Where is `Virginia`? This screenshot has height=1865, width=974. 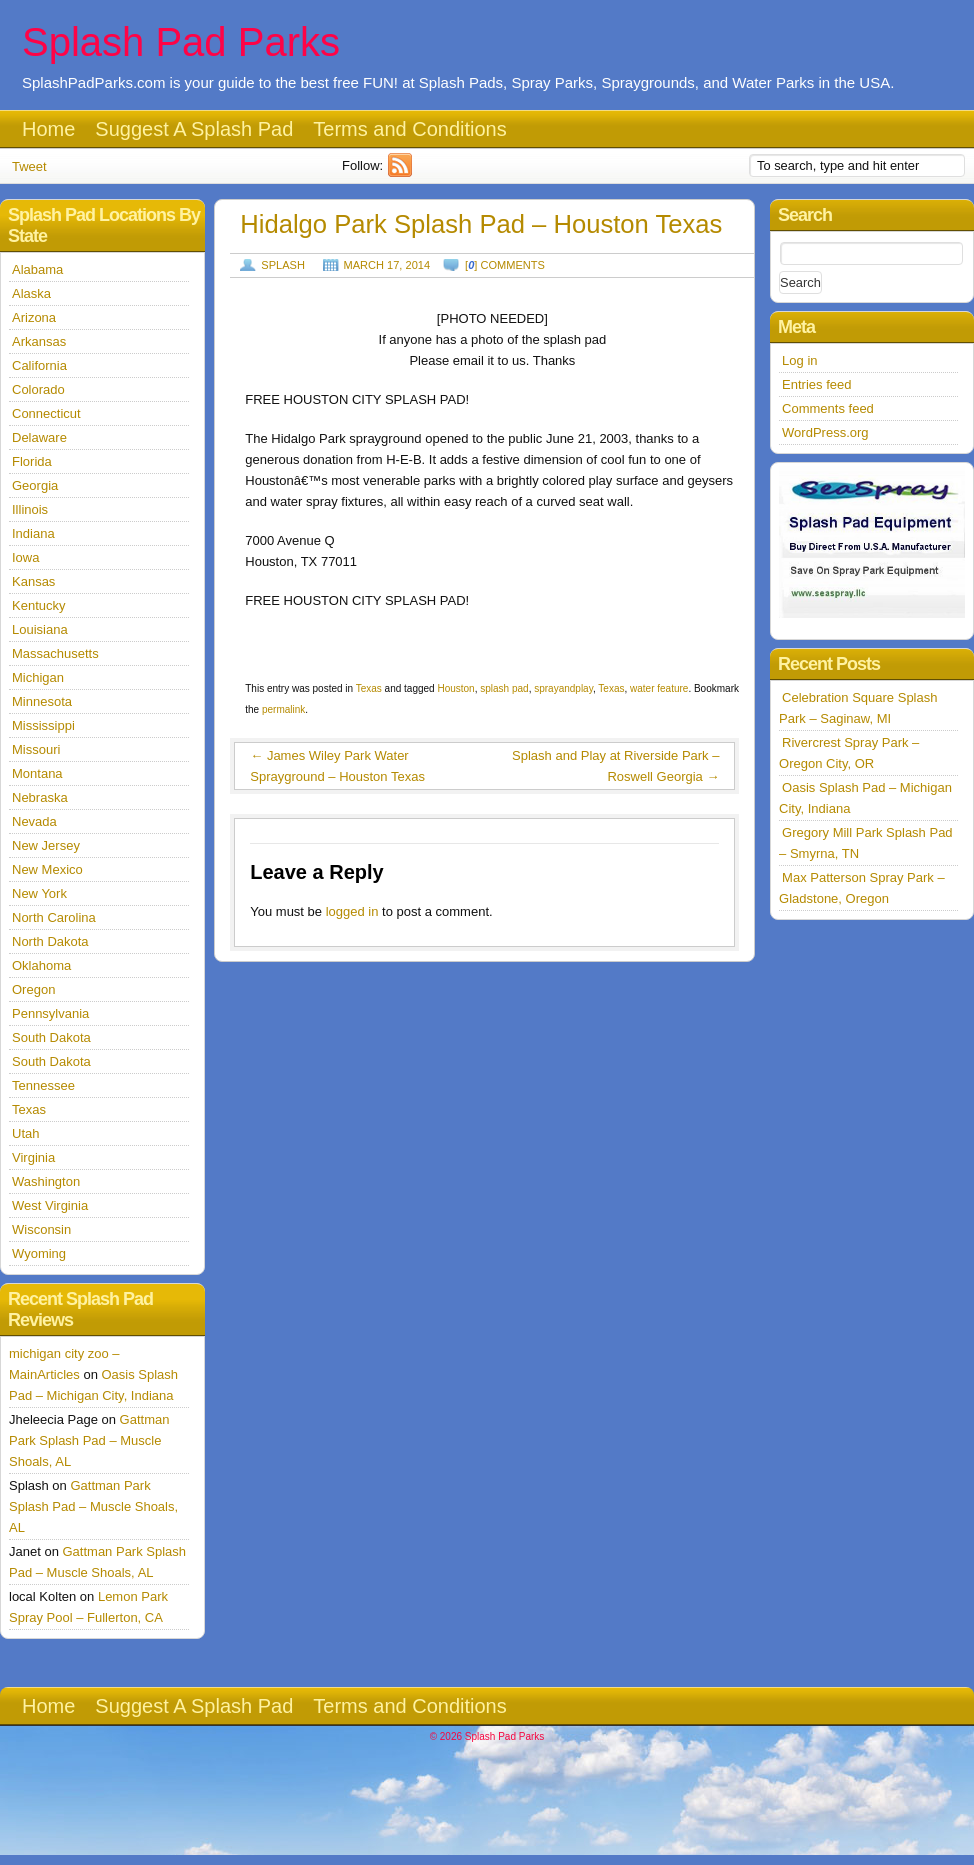 Virginia is located at coordinates (33, 1157).